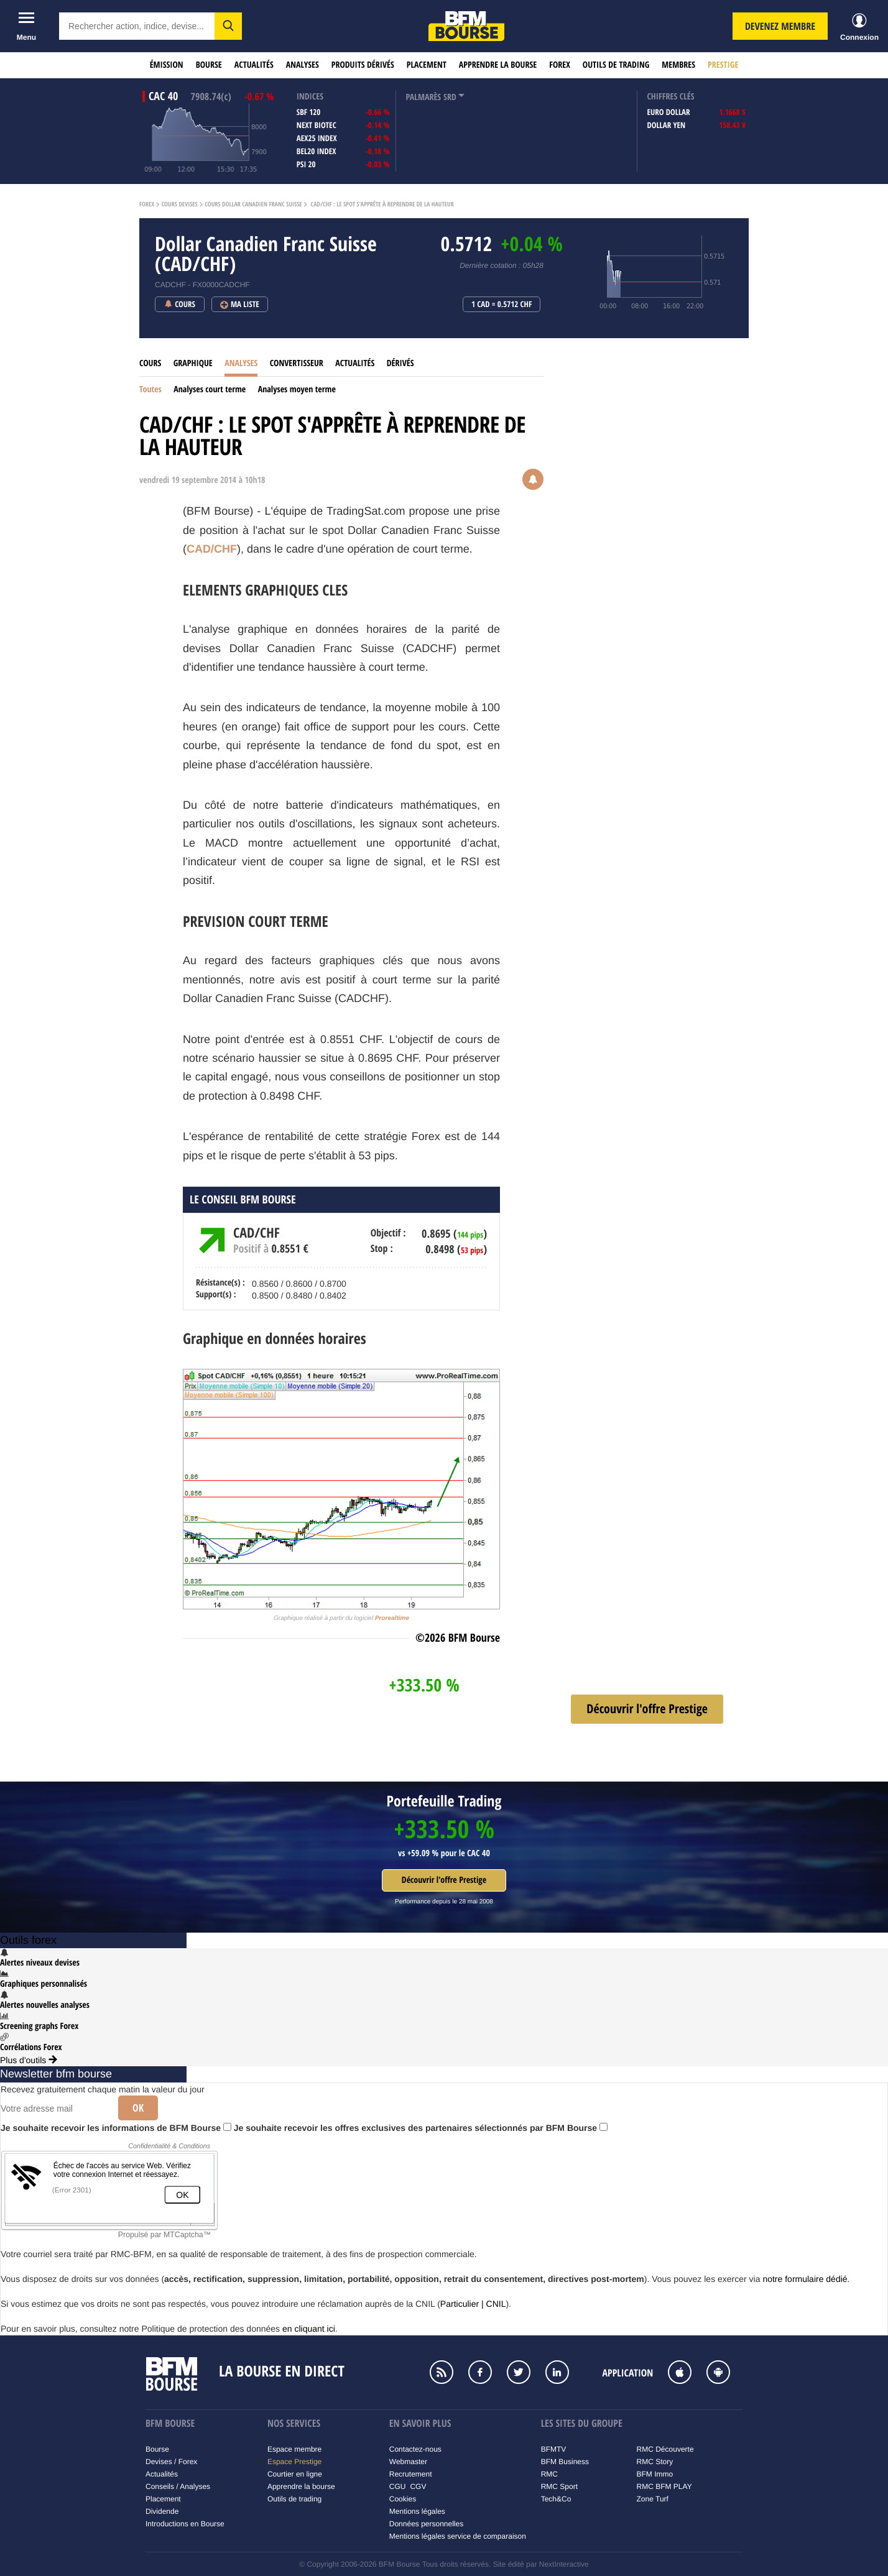 This screenshot has width=888, height=2576. I want to click on RMC Découverte, so click(665, 2449).